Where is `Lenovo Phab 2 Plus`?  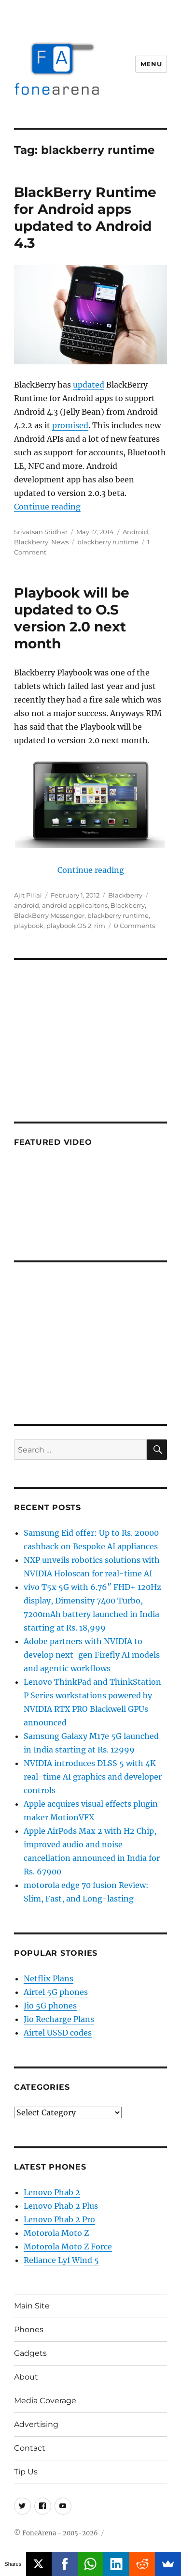 Lenovo Phab 2 Plus is located at coordinates (61, 2206).